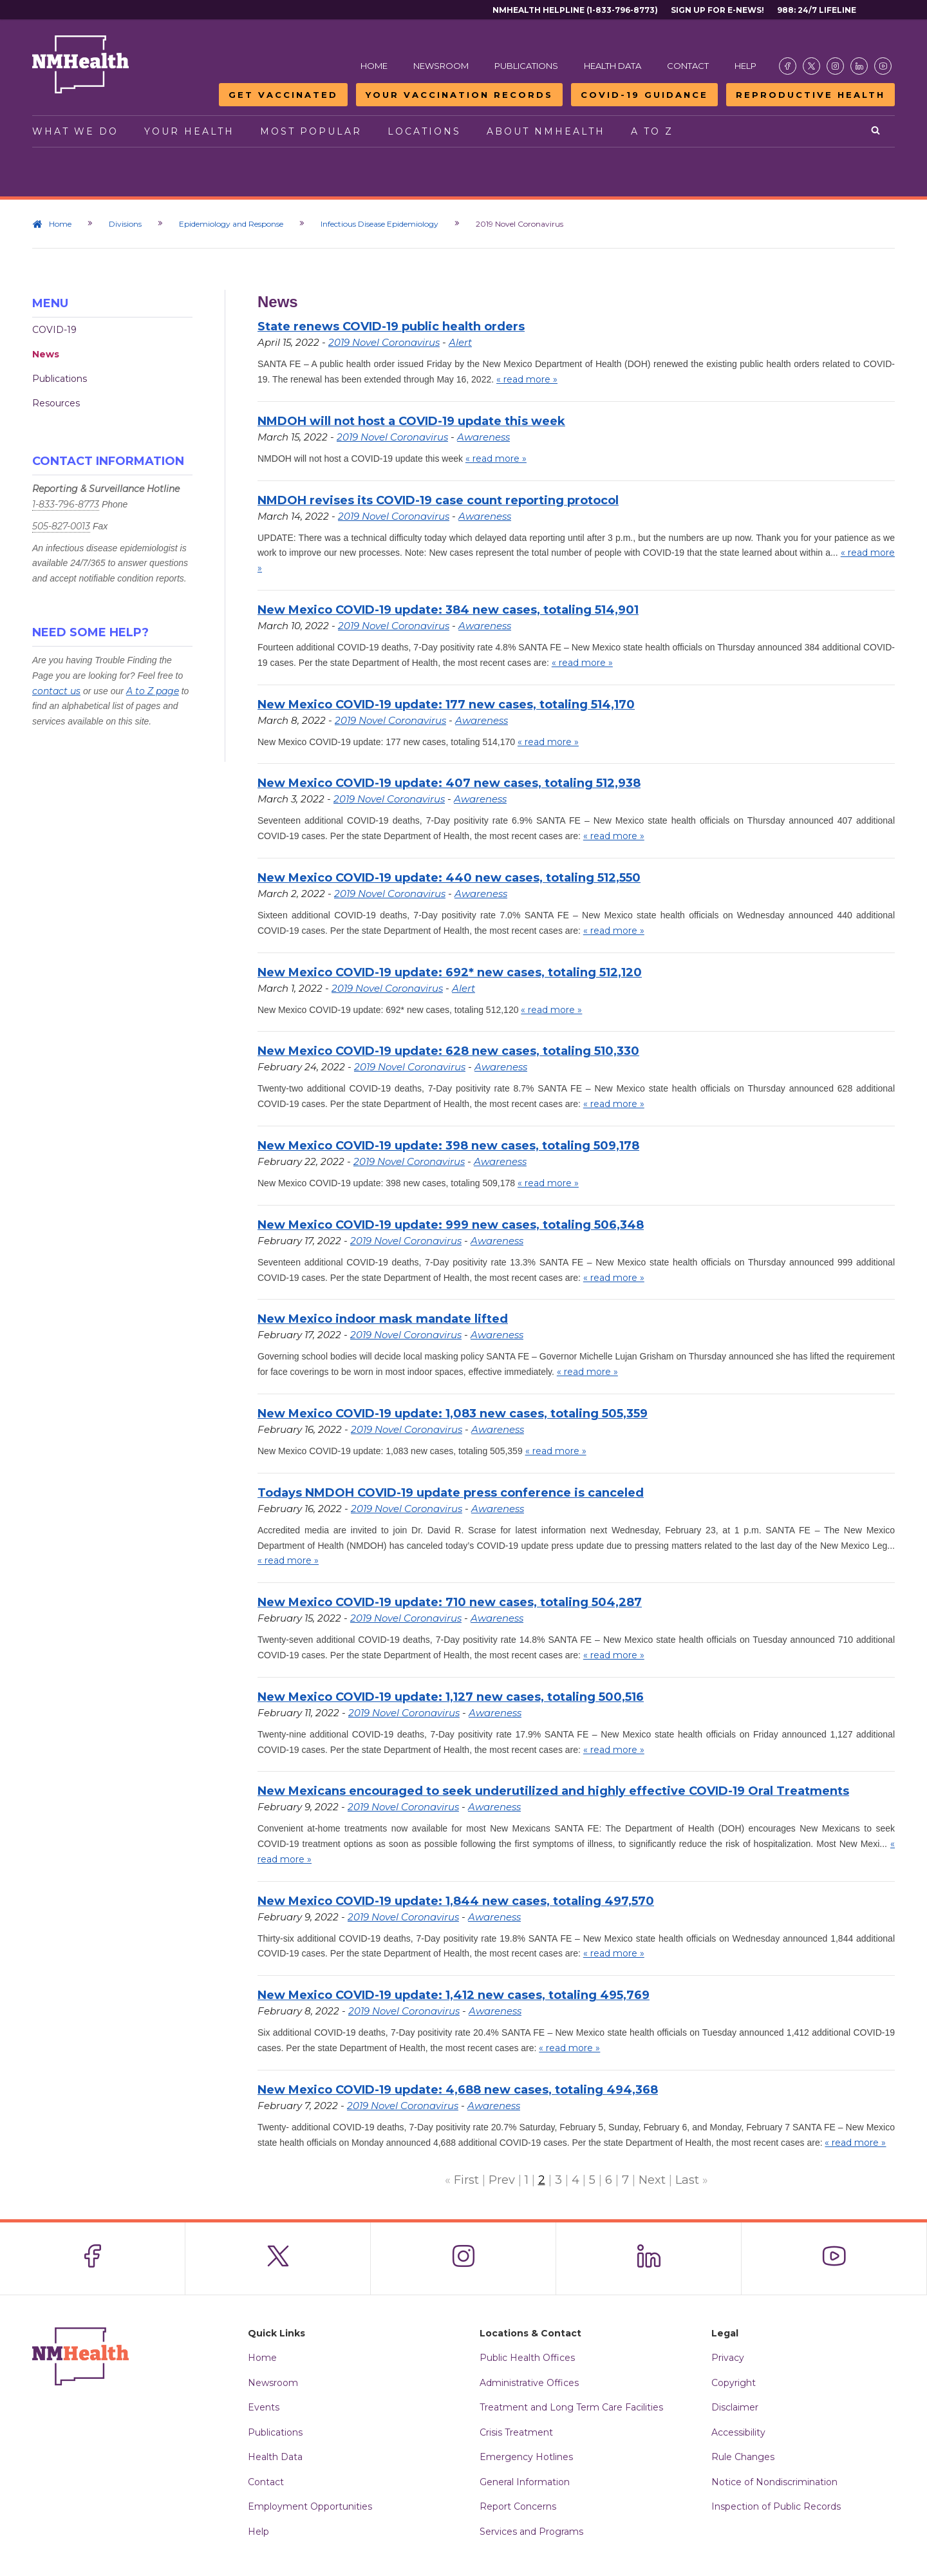  What do you see at coordinates (231, 224) in the screenshot?
I see `Epidemiology and Response` at bounding box center [231, 224].